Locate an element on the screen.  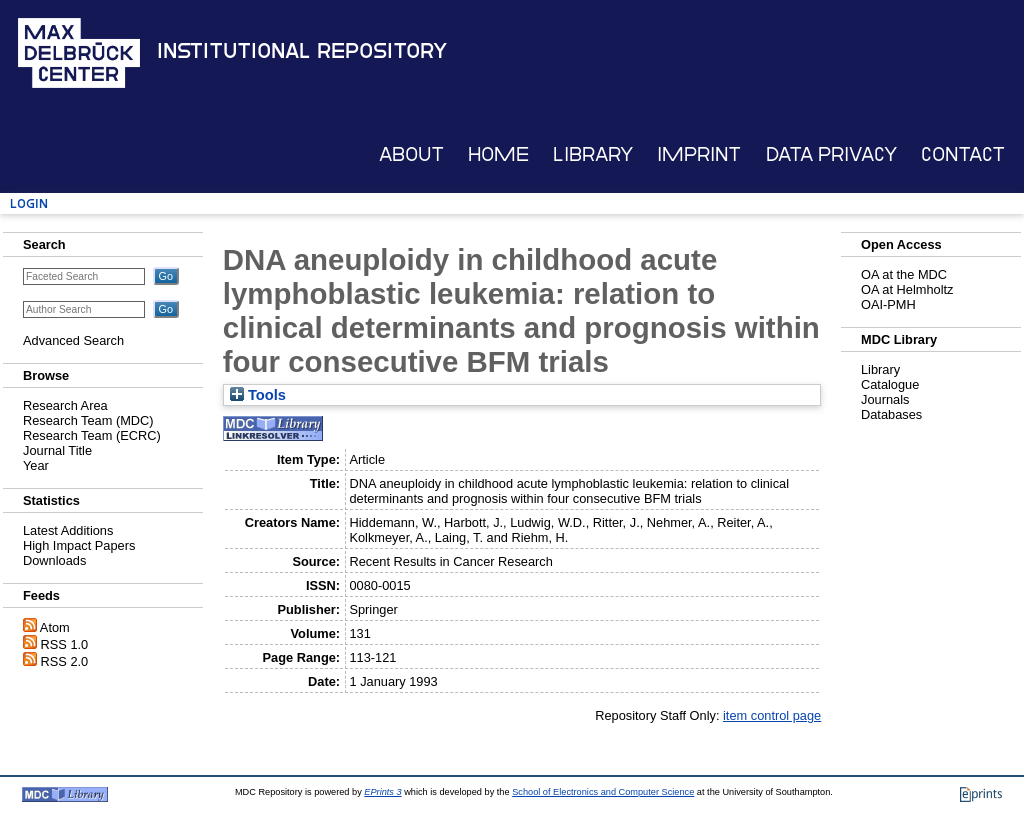
Login is located at coordinates (29, 203).